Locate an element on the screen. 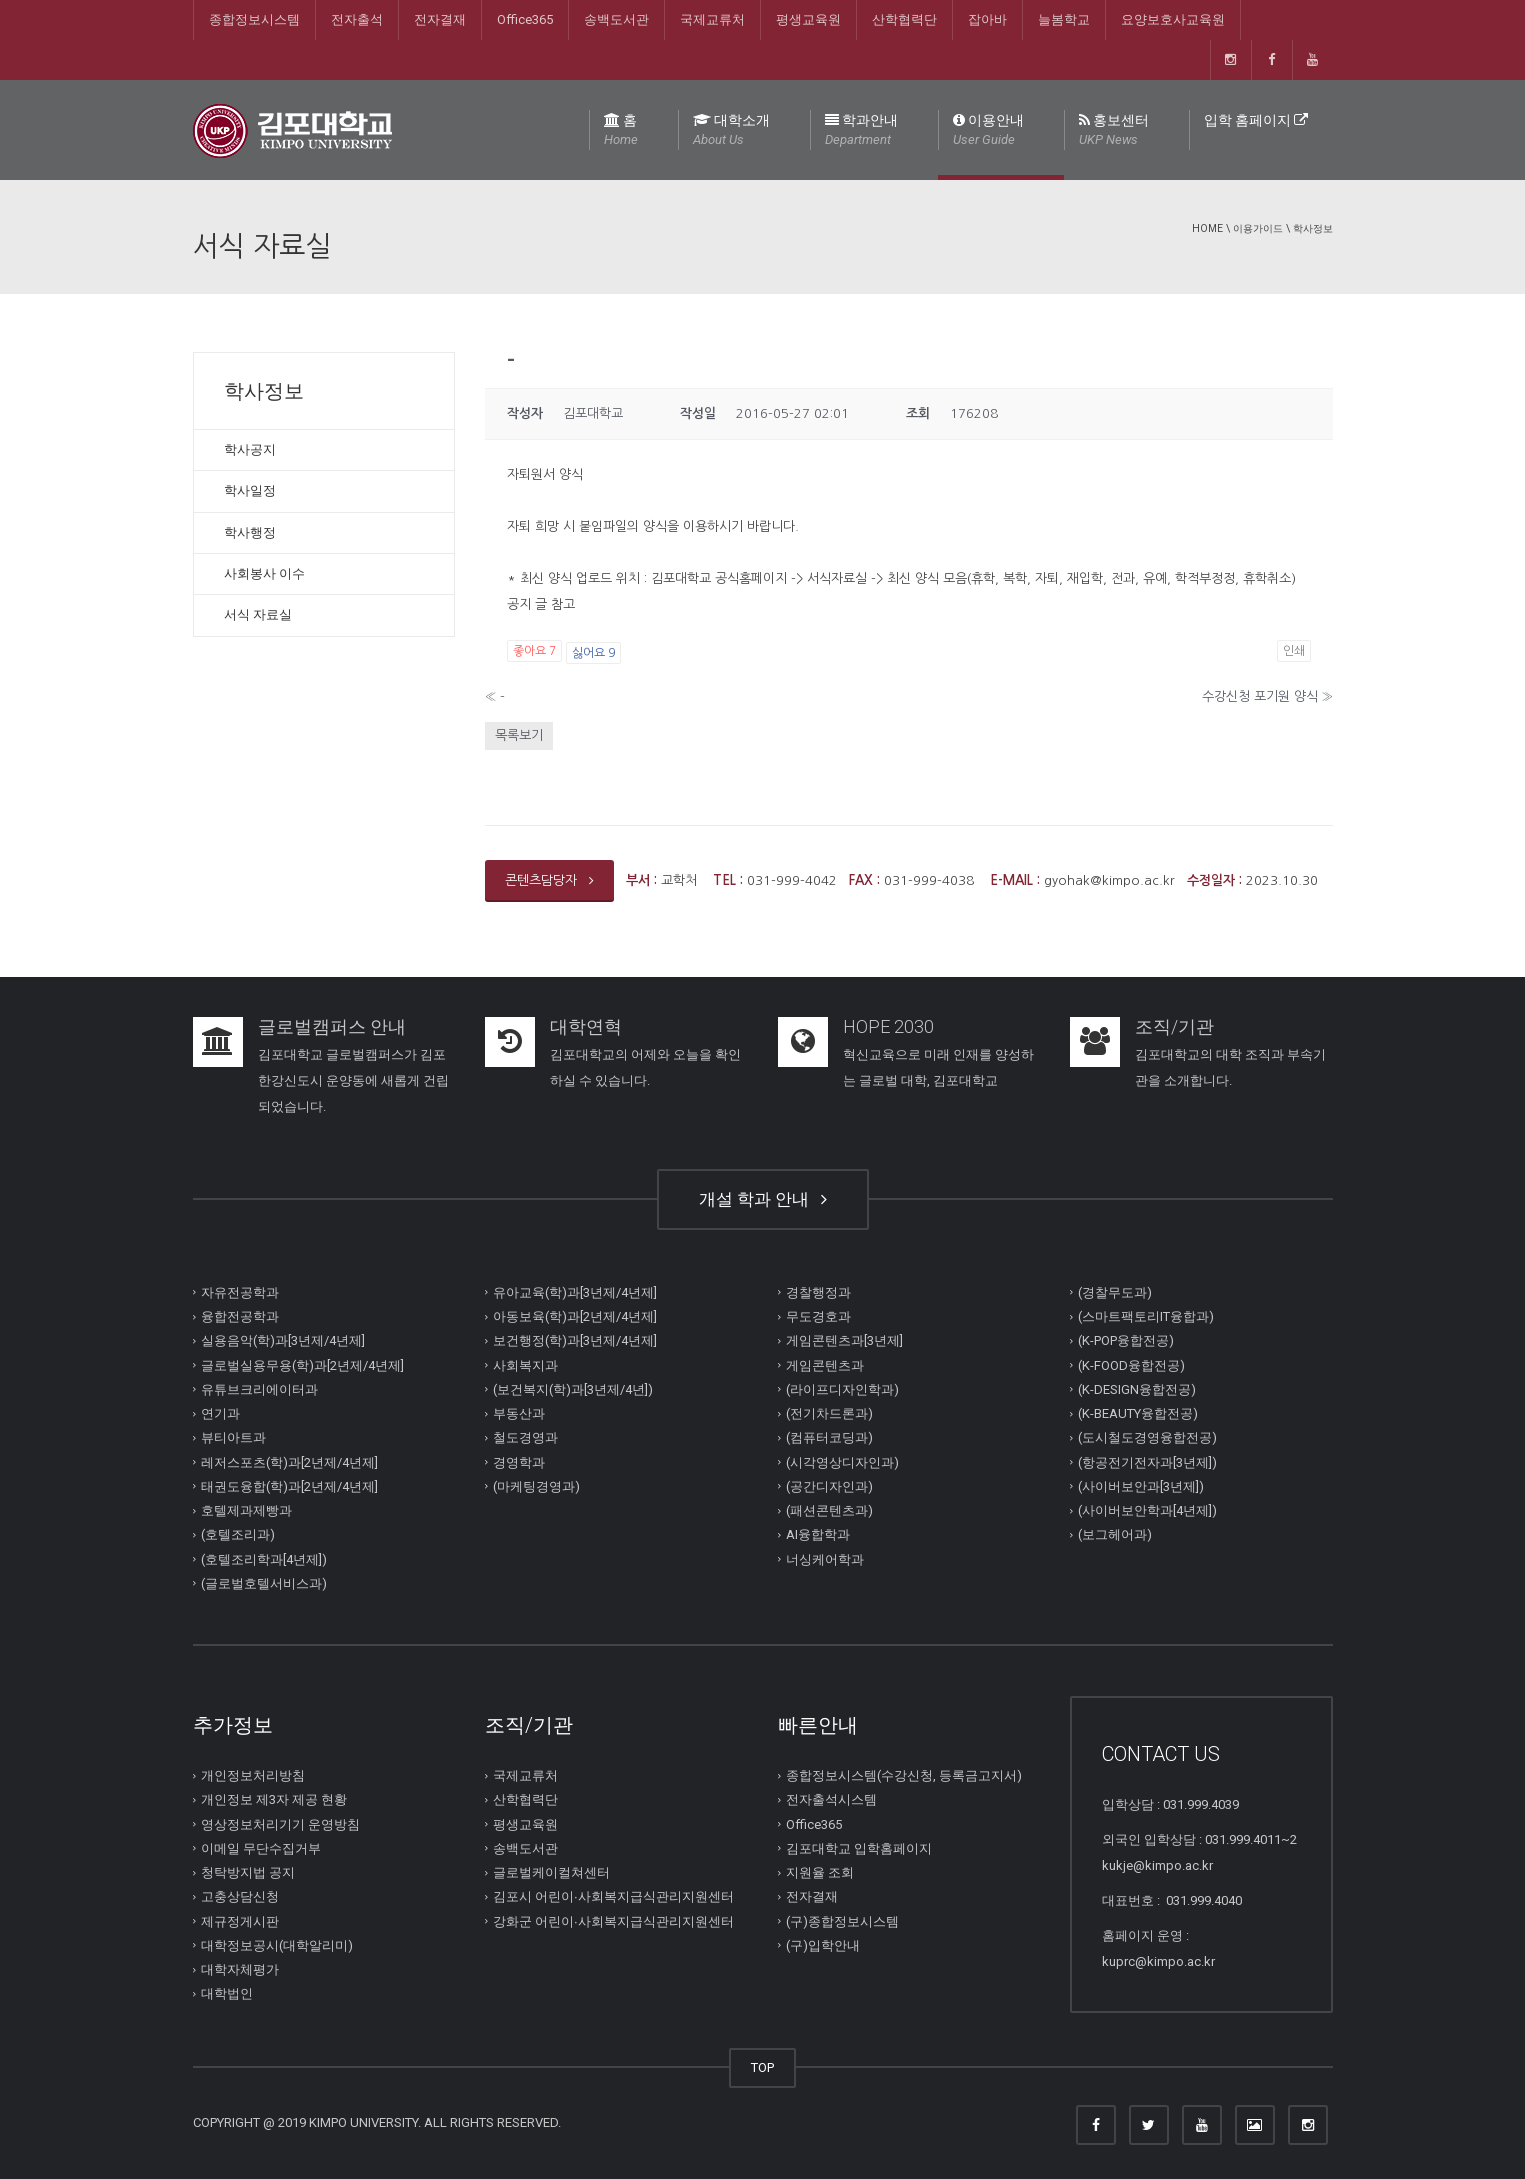  철도경영과 is located at coordinates (525, 1437).